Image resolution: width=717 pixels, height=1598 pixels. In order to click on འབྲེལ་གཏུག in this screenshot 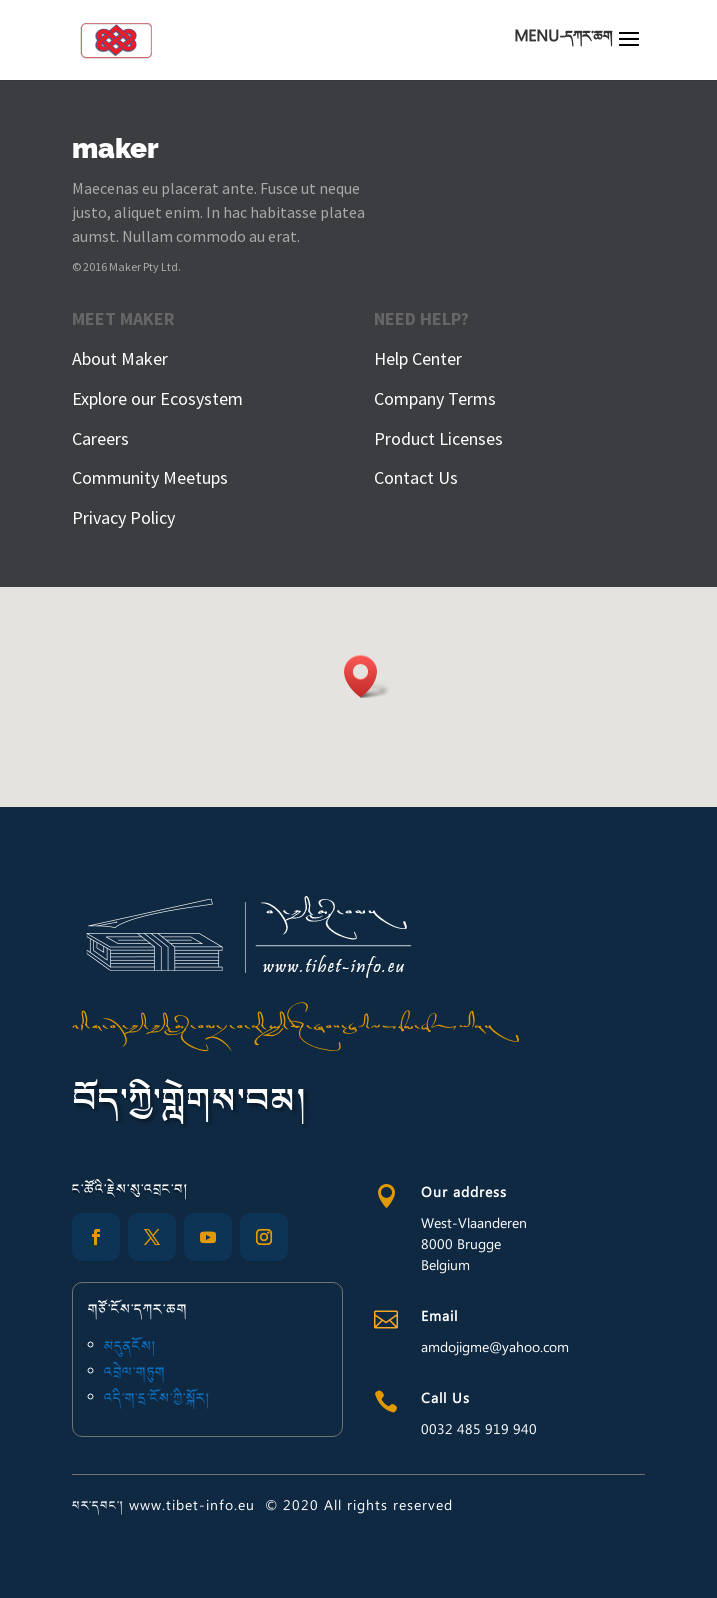, I will do `click(140, 1373)`.